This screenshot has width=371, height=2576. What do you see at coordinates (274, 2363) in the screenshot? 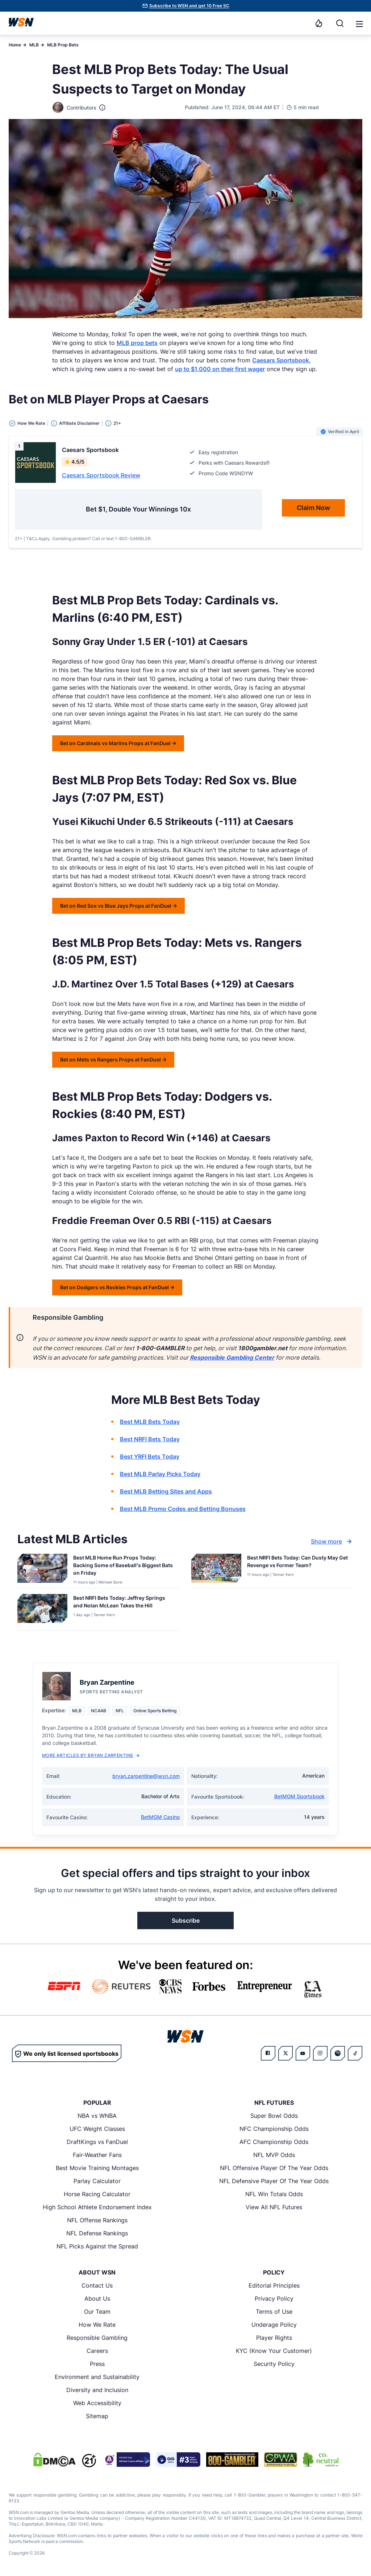
I see `Security Policy` at bounding box center [274, 2363].